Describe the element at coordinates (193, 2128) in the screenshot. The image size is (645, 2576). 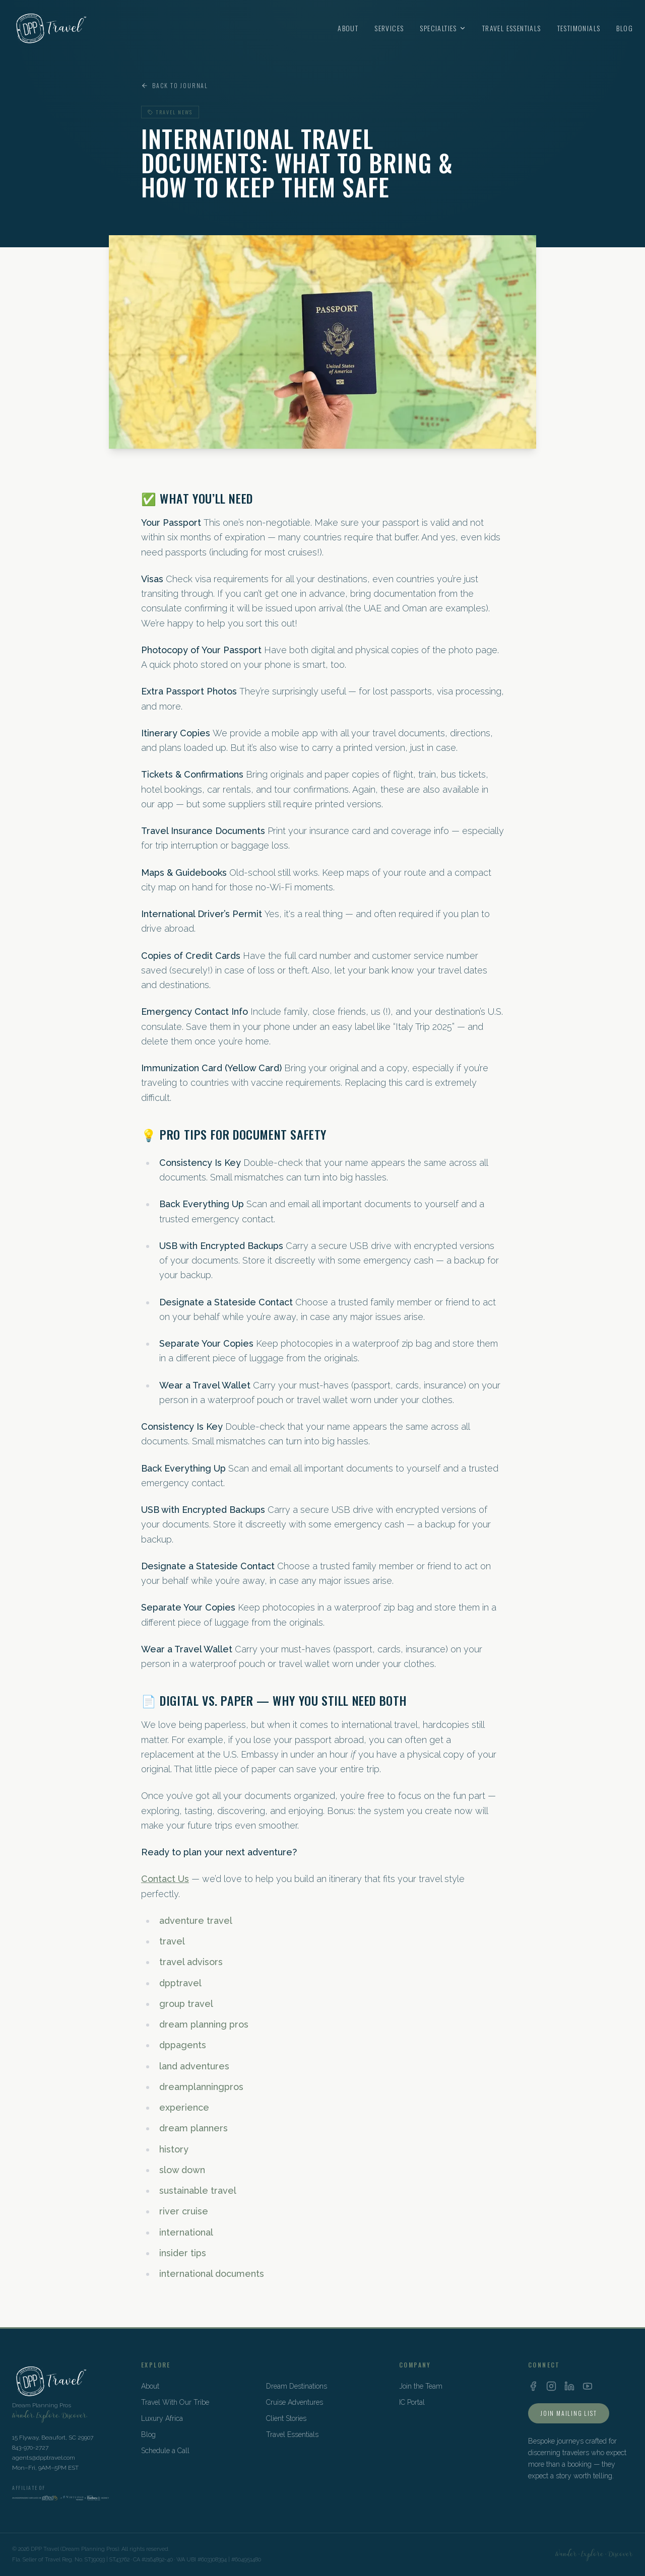
I see `dream planners` at that location.